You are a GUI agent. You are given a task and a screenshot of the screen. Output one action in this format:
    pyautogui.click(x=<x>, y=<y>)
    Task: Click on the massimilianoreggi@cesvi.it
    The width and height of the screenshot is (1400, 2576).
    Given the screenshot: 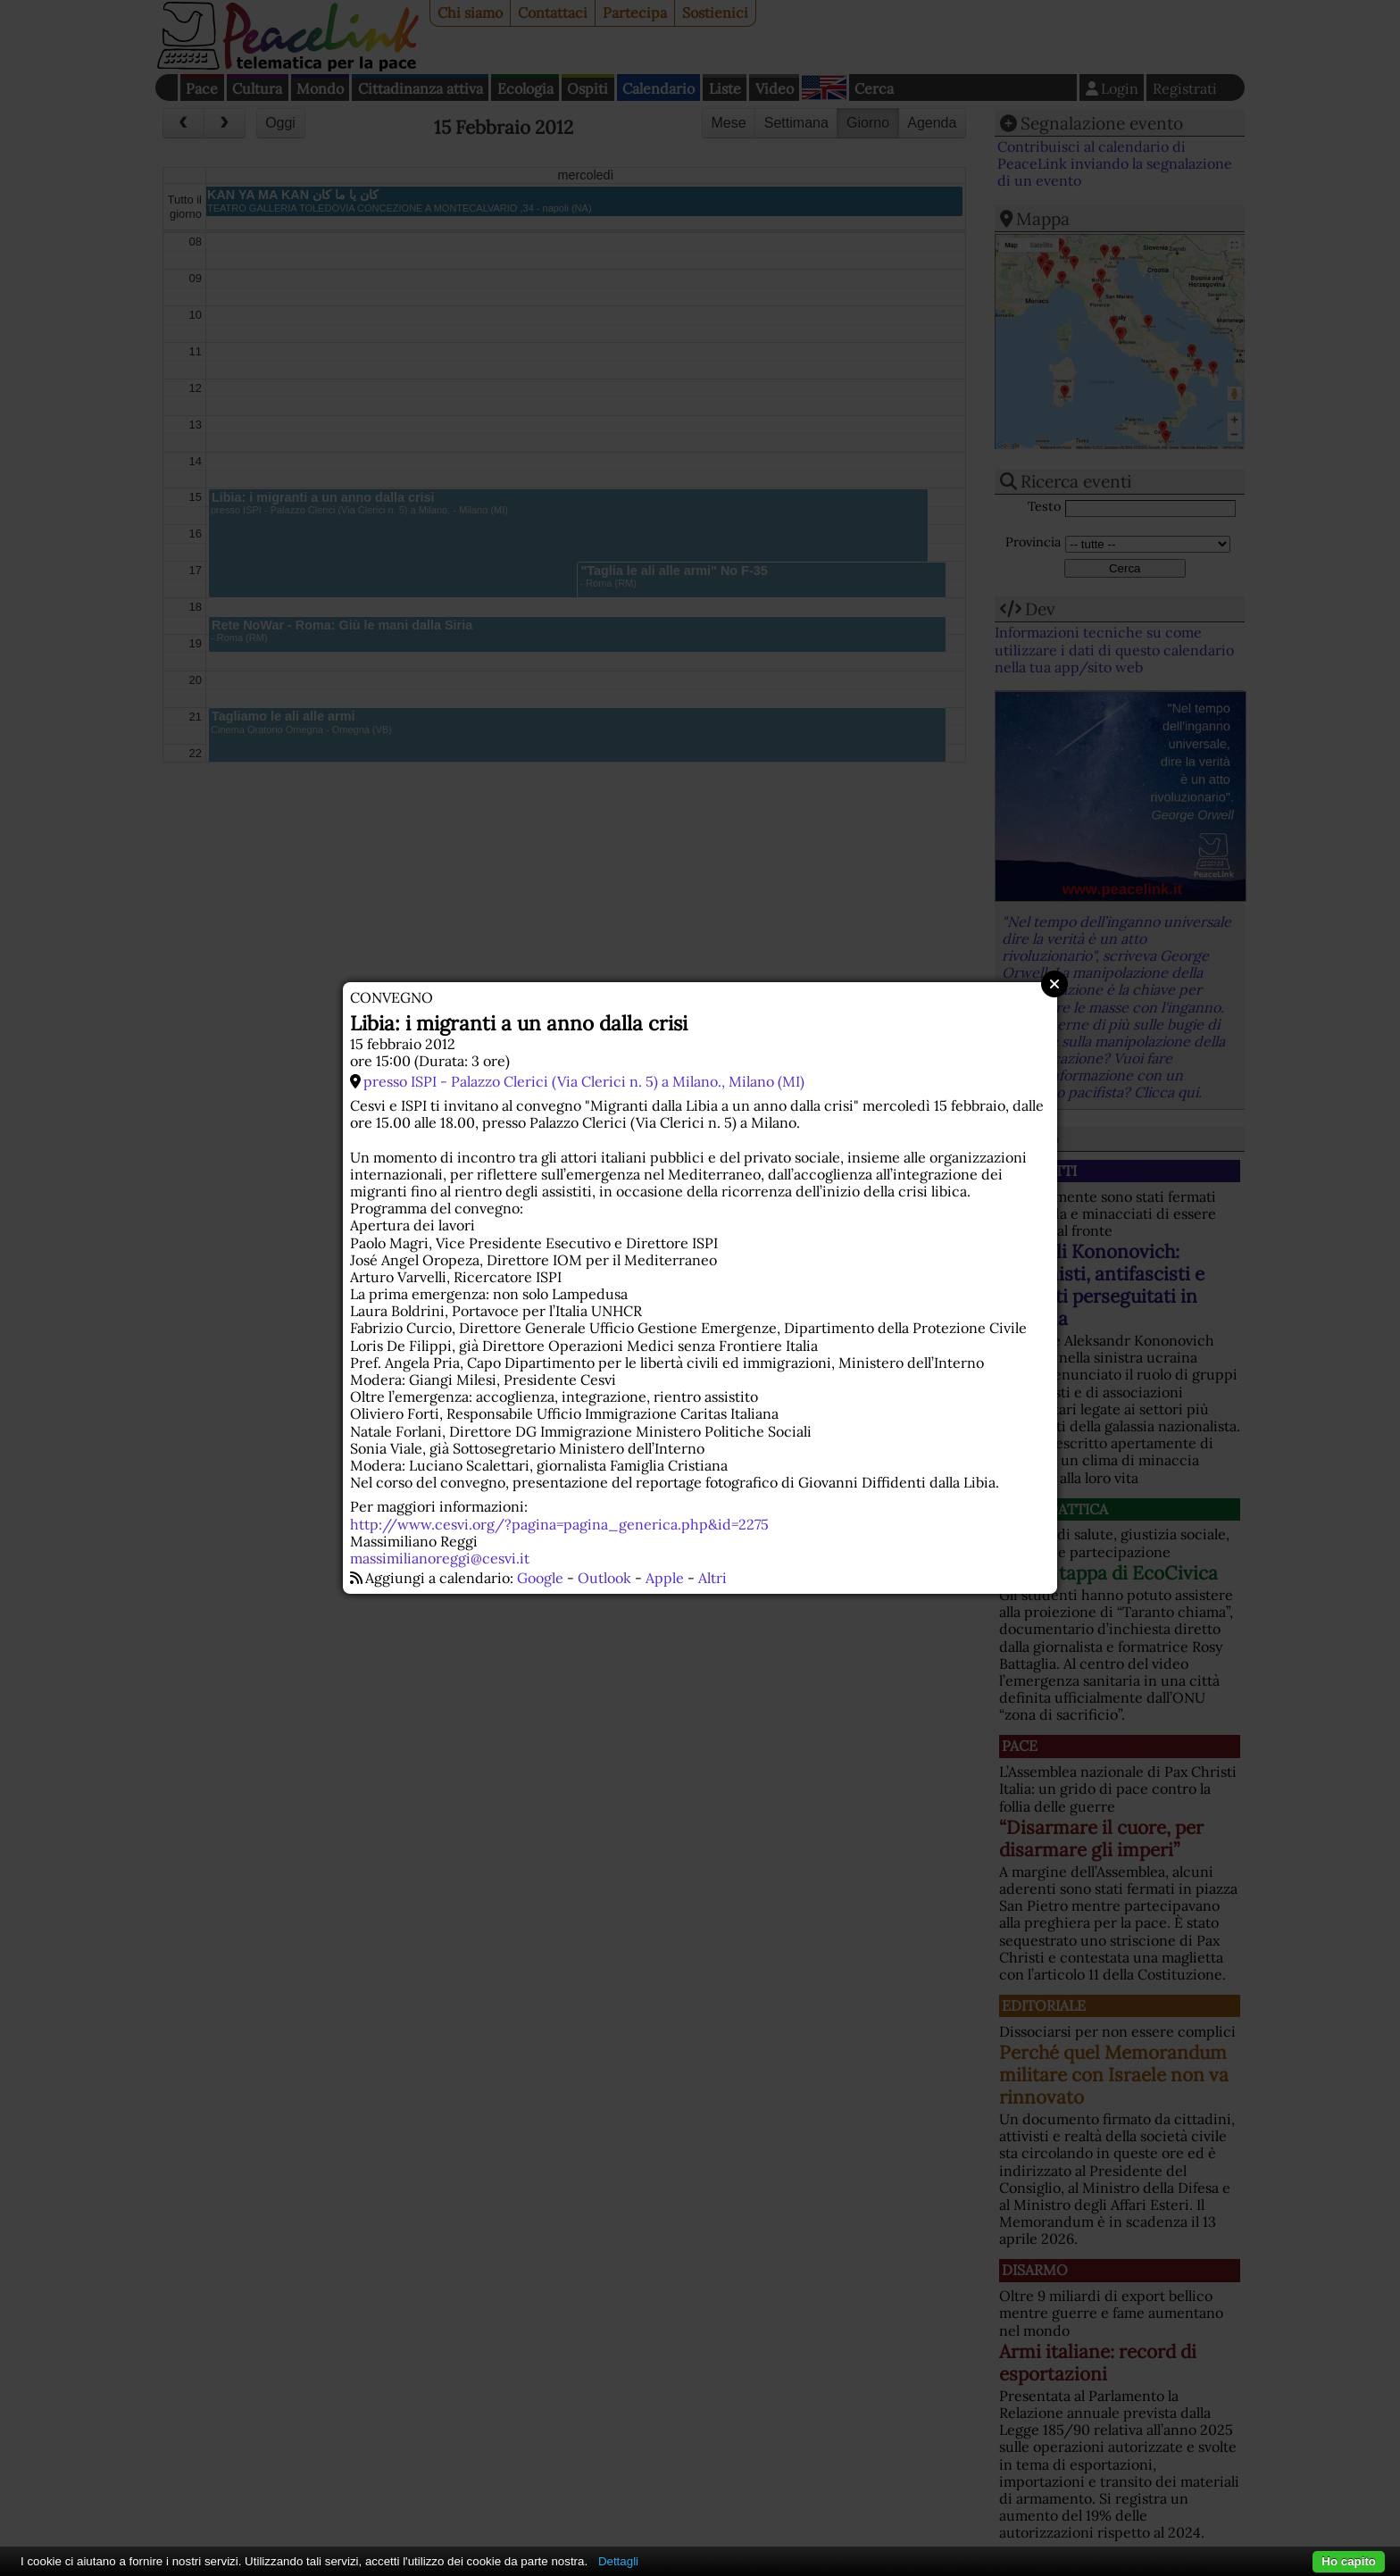 What is the action you would take?
    pyautogui.click(x=439, y=1558)
    